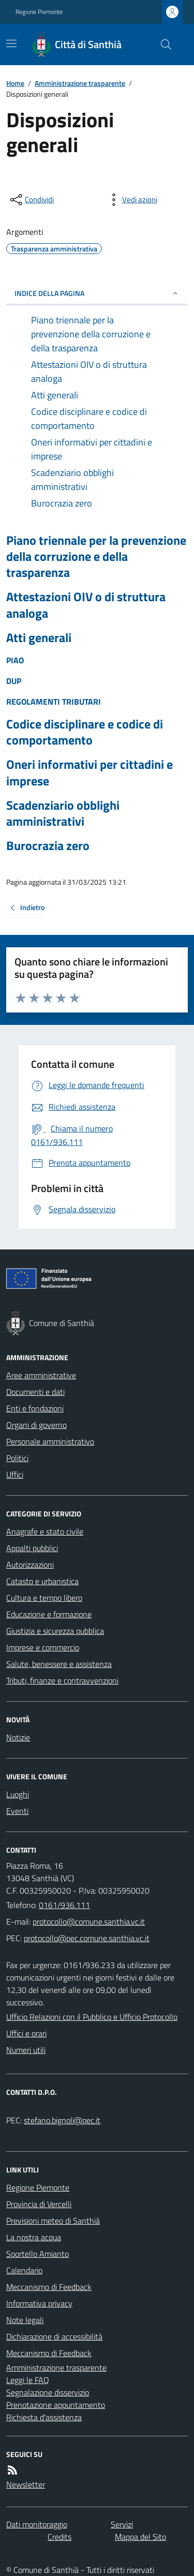 This screenshot has width=194, height=2576. I want to click on [condividi sui social], so click(31, 199).